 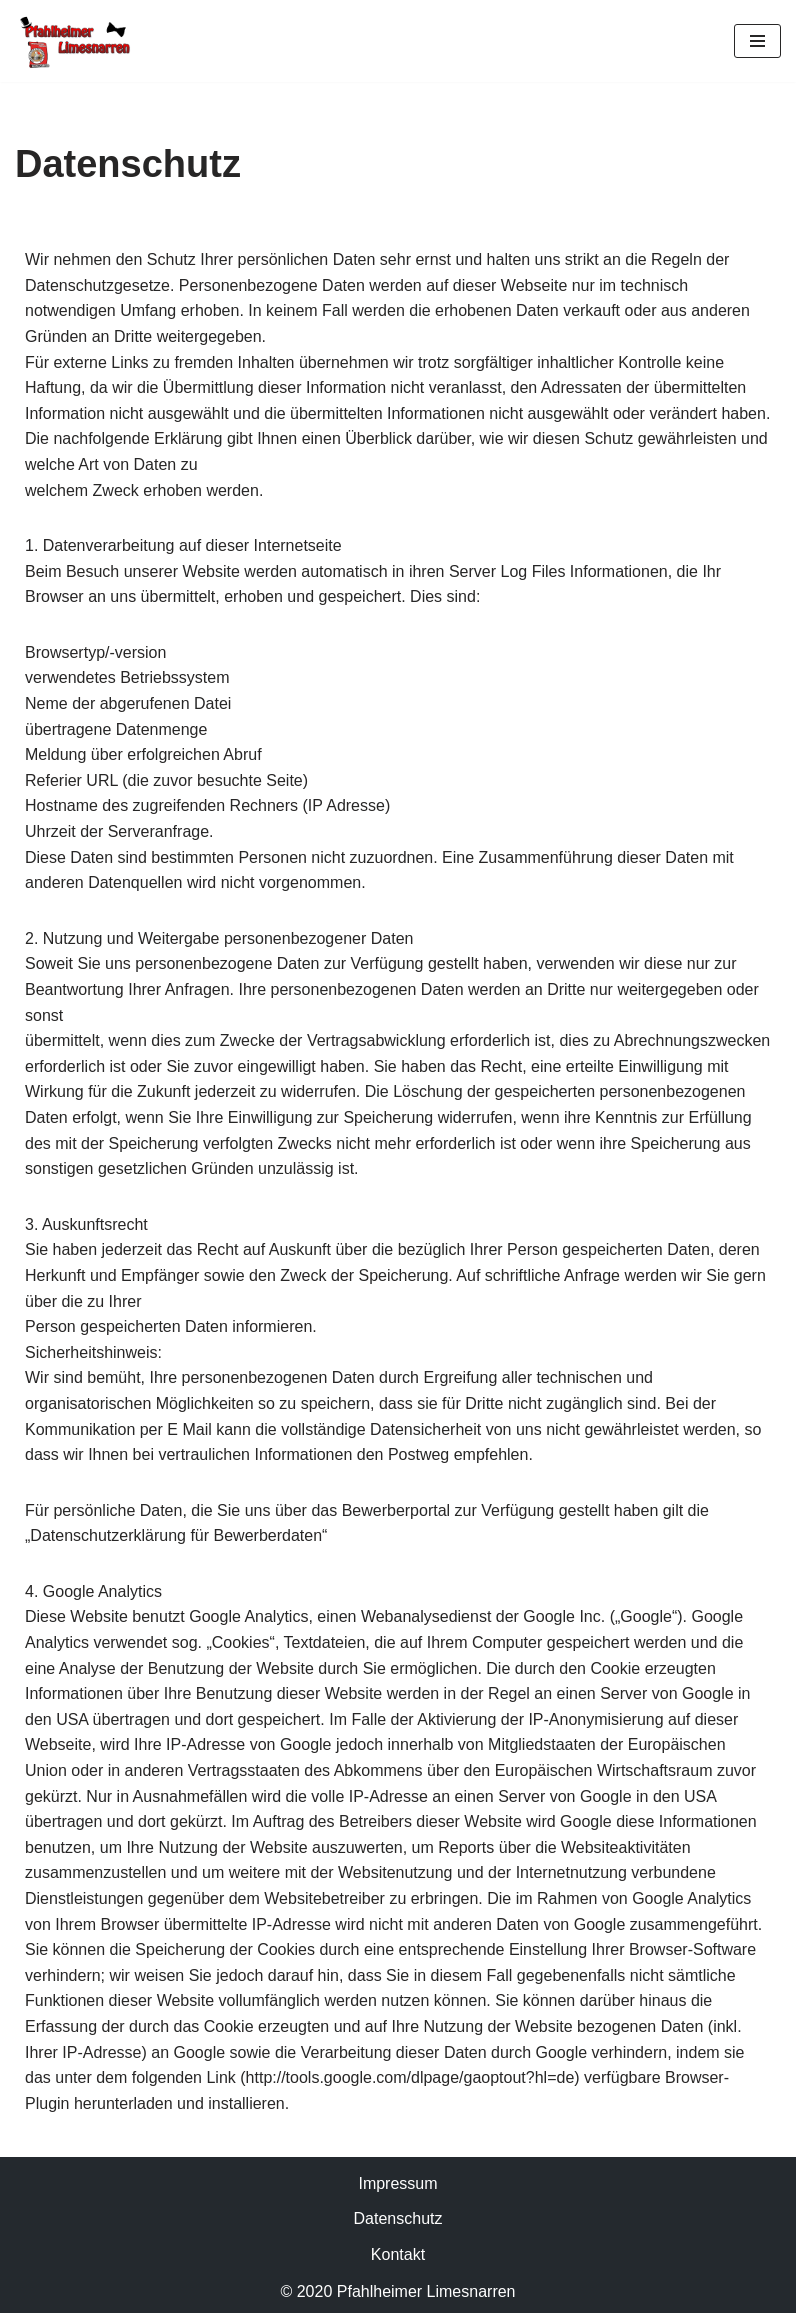 What do you see at coordinates (398, 2218) in the screenshot?
I see `Datenschutz` at bounding box center [398, 2218].